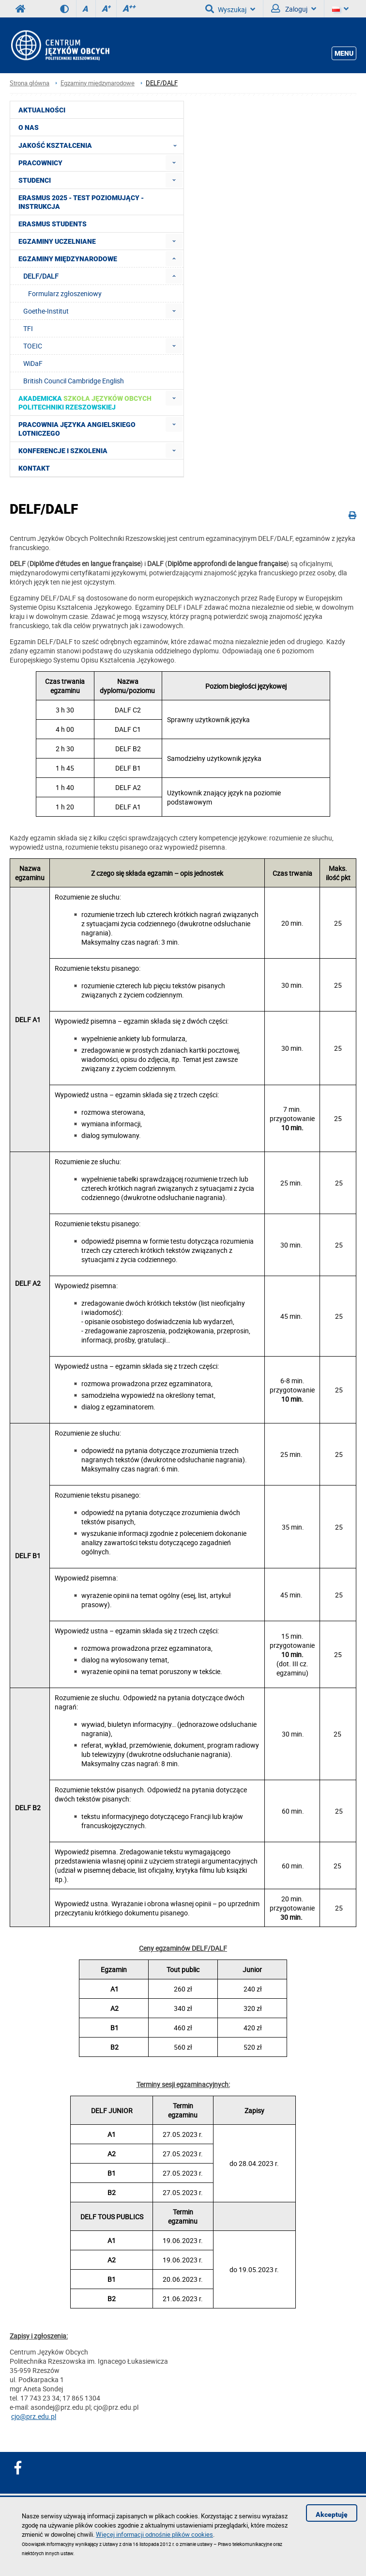  What do you see at coordinates (81, 202) in the screenshot?
I see `Erasmus 2025 - Test poziomujący - Instrukcja [menuitem]` at bounding box center [81, 202].